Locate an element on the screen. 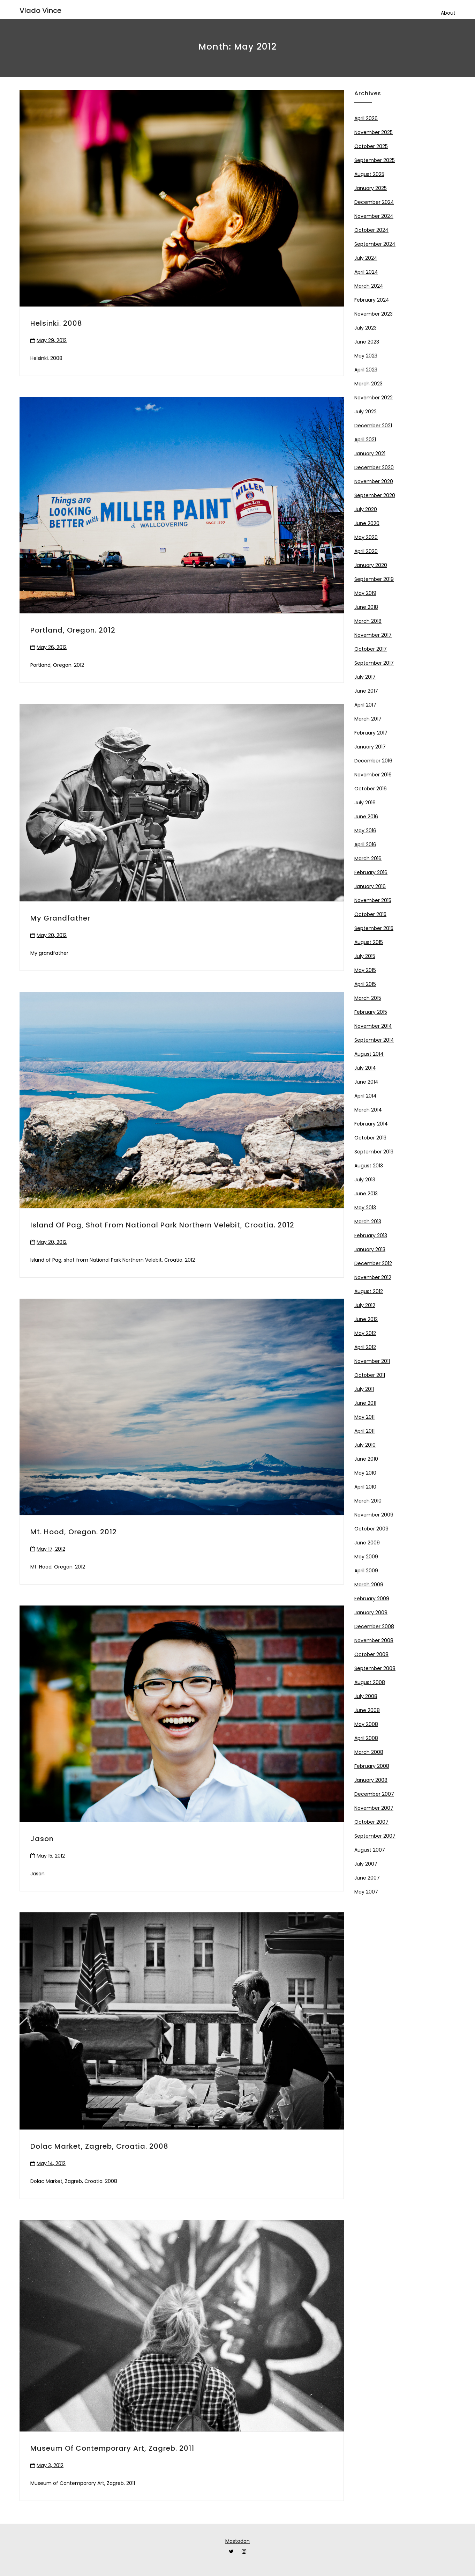 This screenshot has height=2576, width=475. June 2007 is located at coordinates (367, 1877).